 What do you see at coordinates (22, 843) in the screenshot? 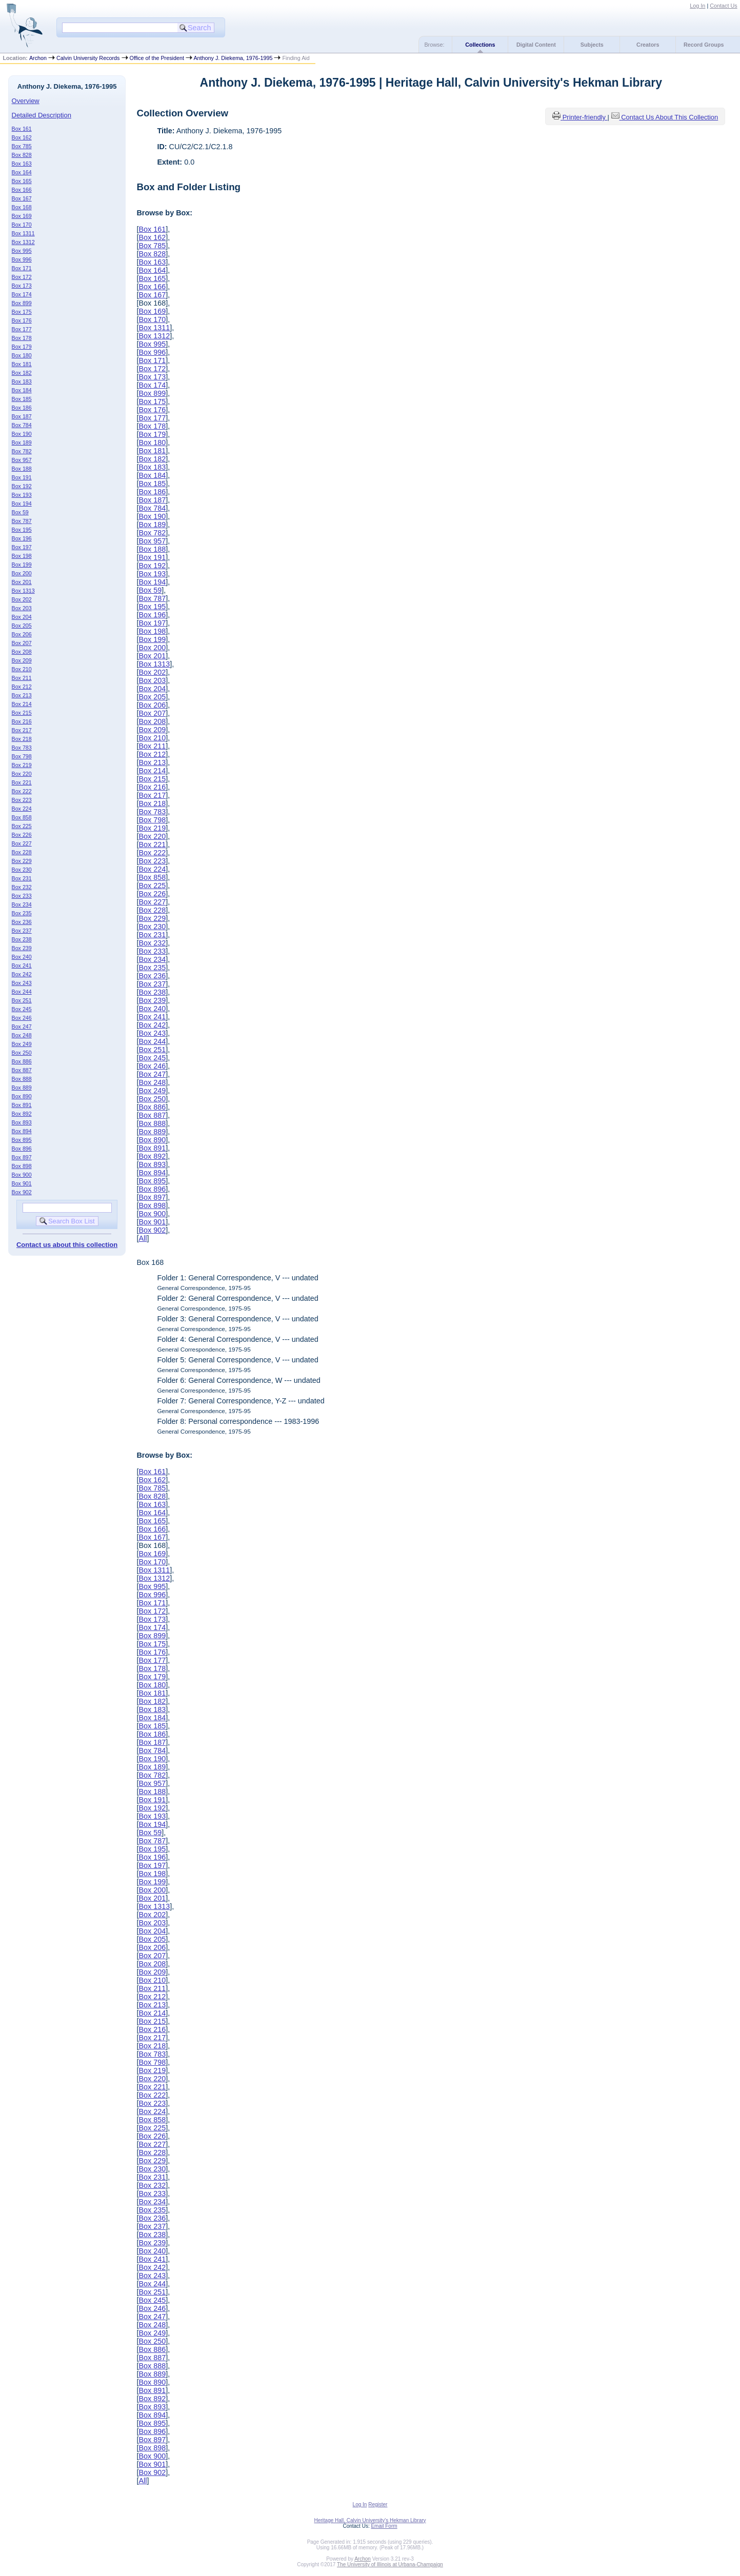
I see `Box 227` at bounding box center [22, 843].